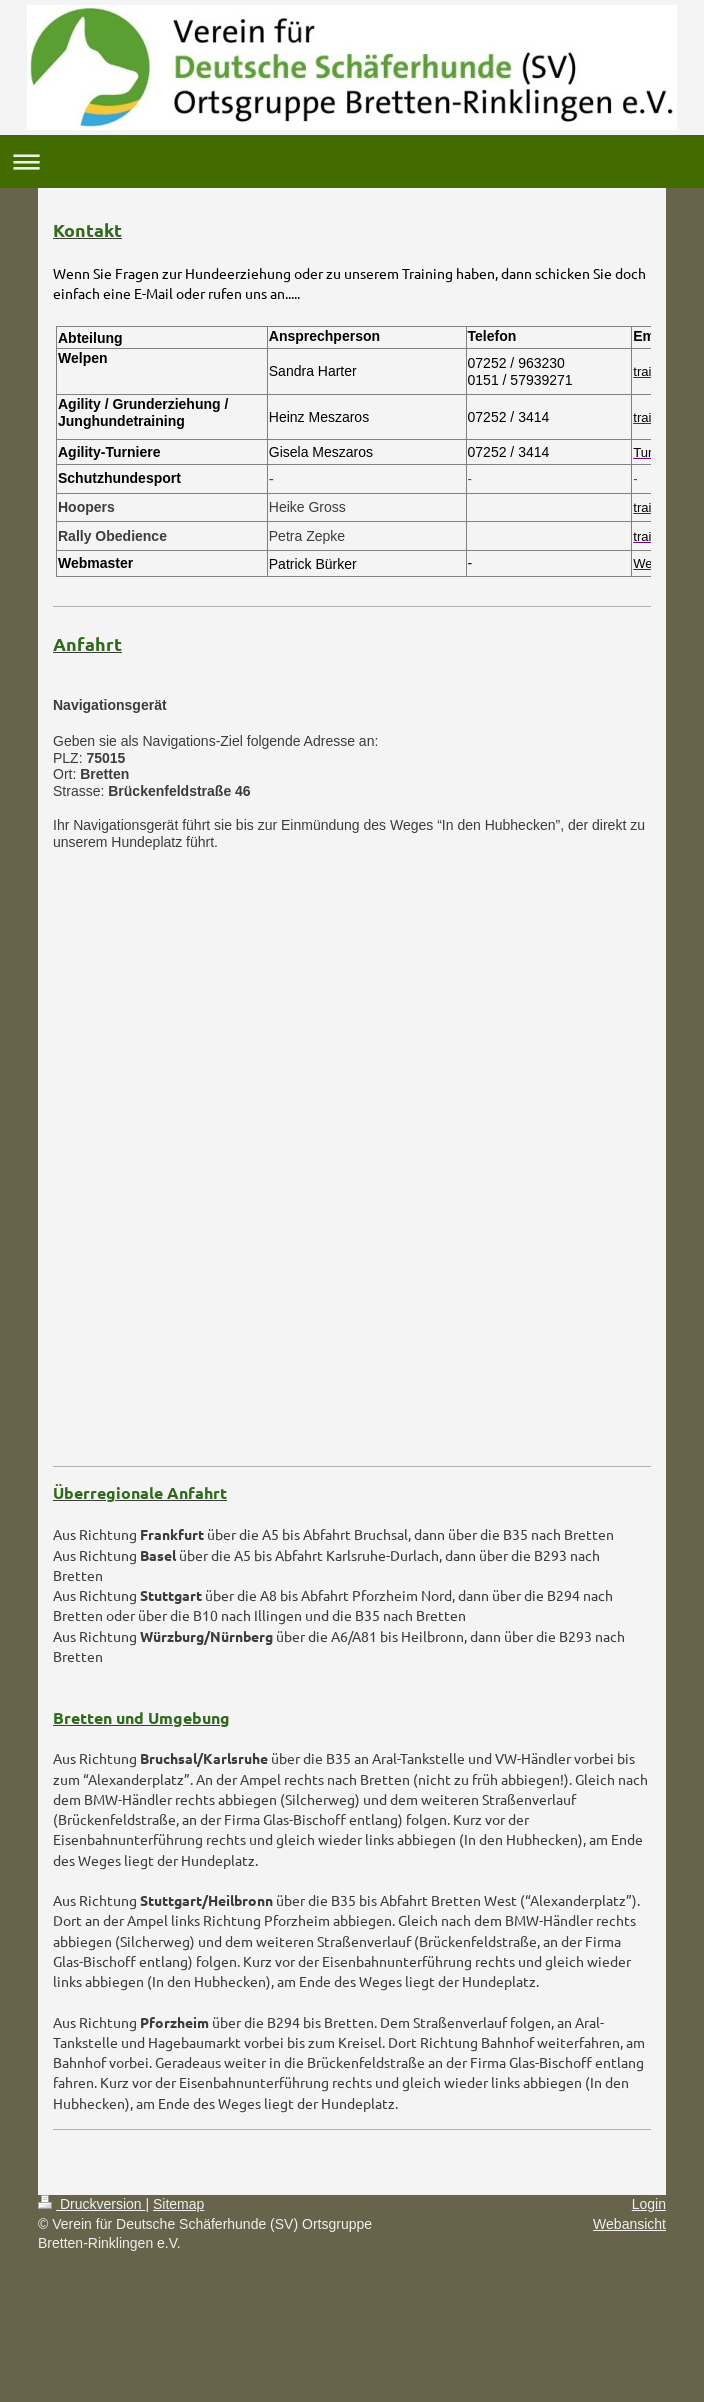 Image resolution: width=704 pixels, height=2402 pixels. Describe the element at coordinates (352, 161) in the screenshot. I see `Navigation aufklappen/zuklappen` at that location.